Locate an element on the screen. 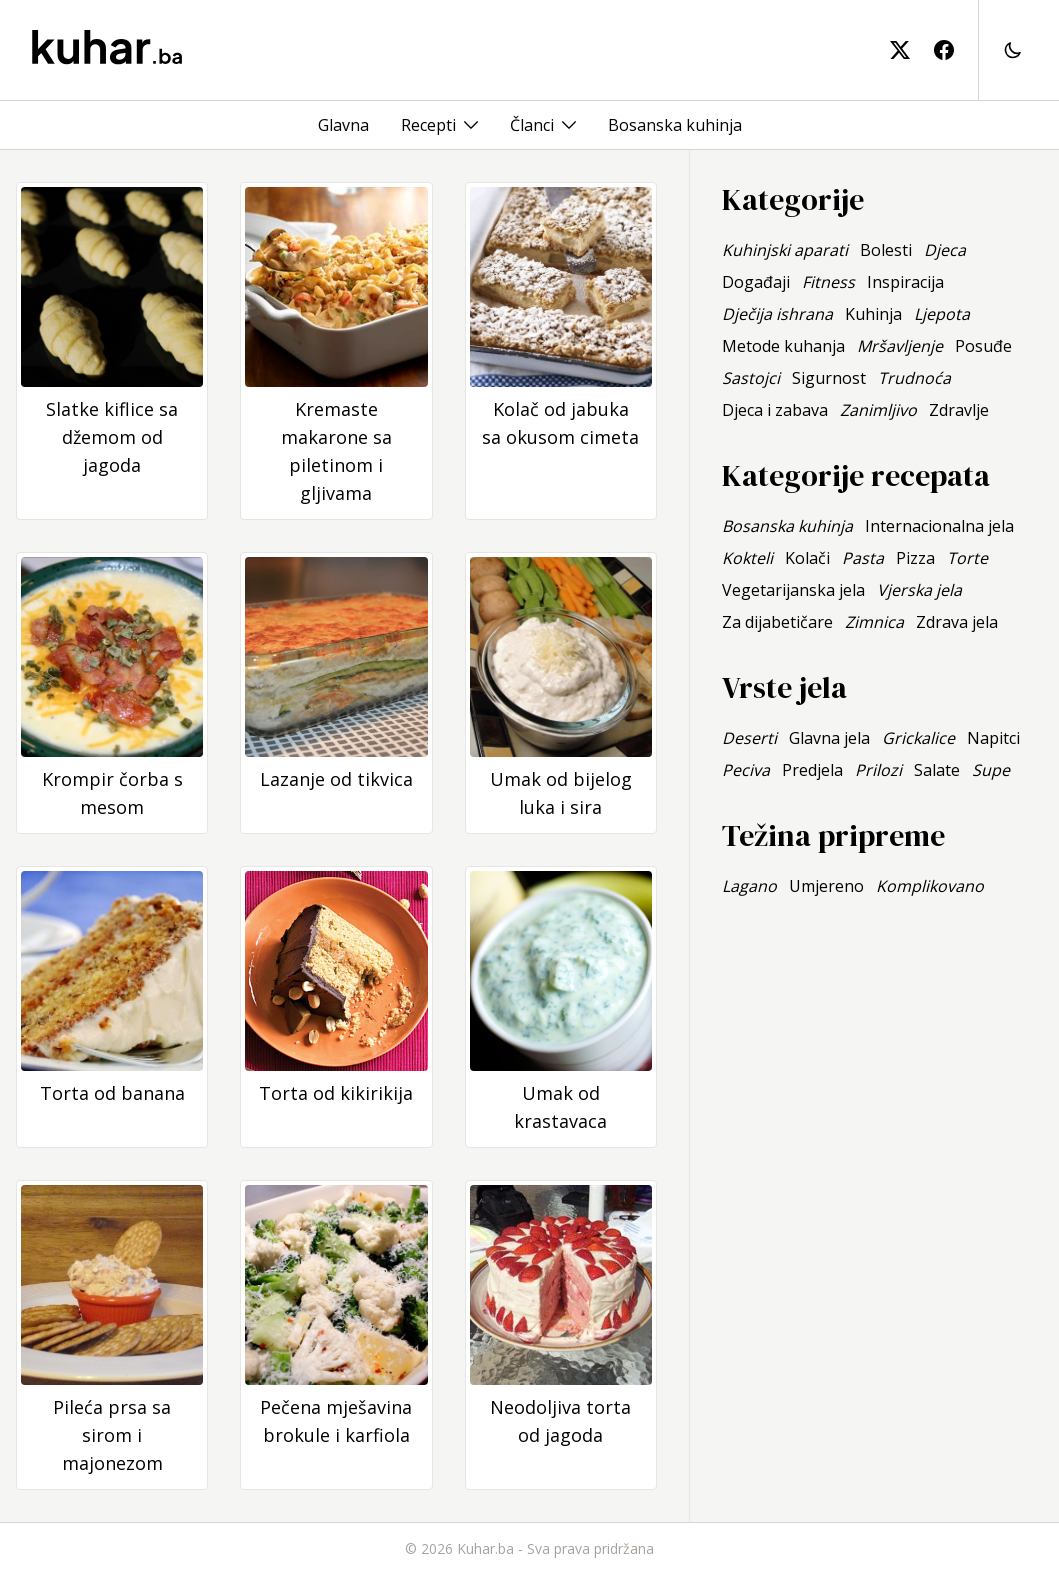 The height and width of the screenshot is (1575, 1059). Bosanska kuhinja is located at coordinates (675, 125).